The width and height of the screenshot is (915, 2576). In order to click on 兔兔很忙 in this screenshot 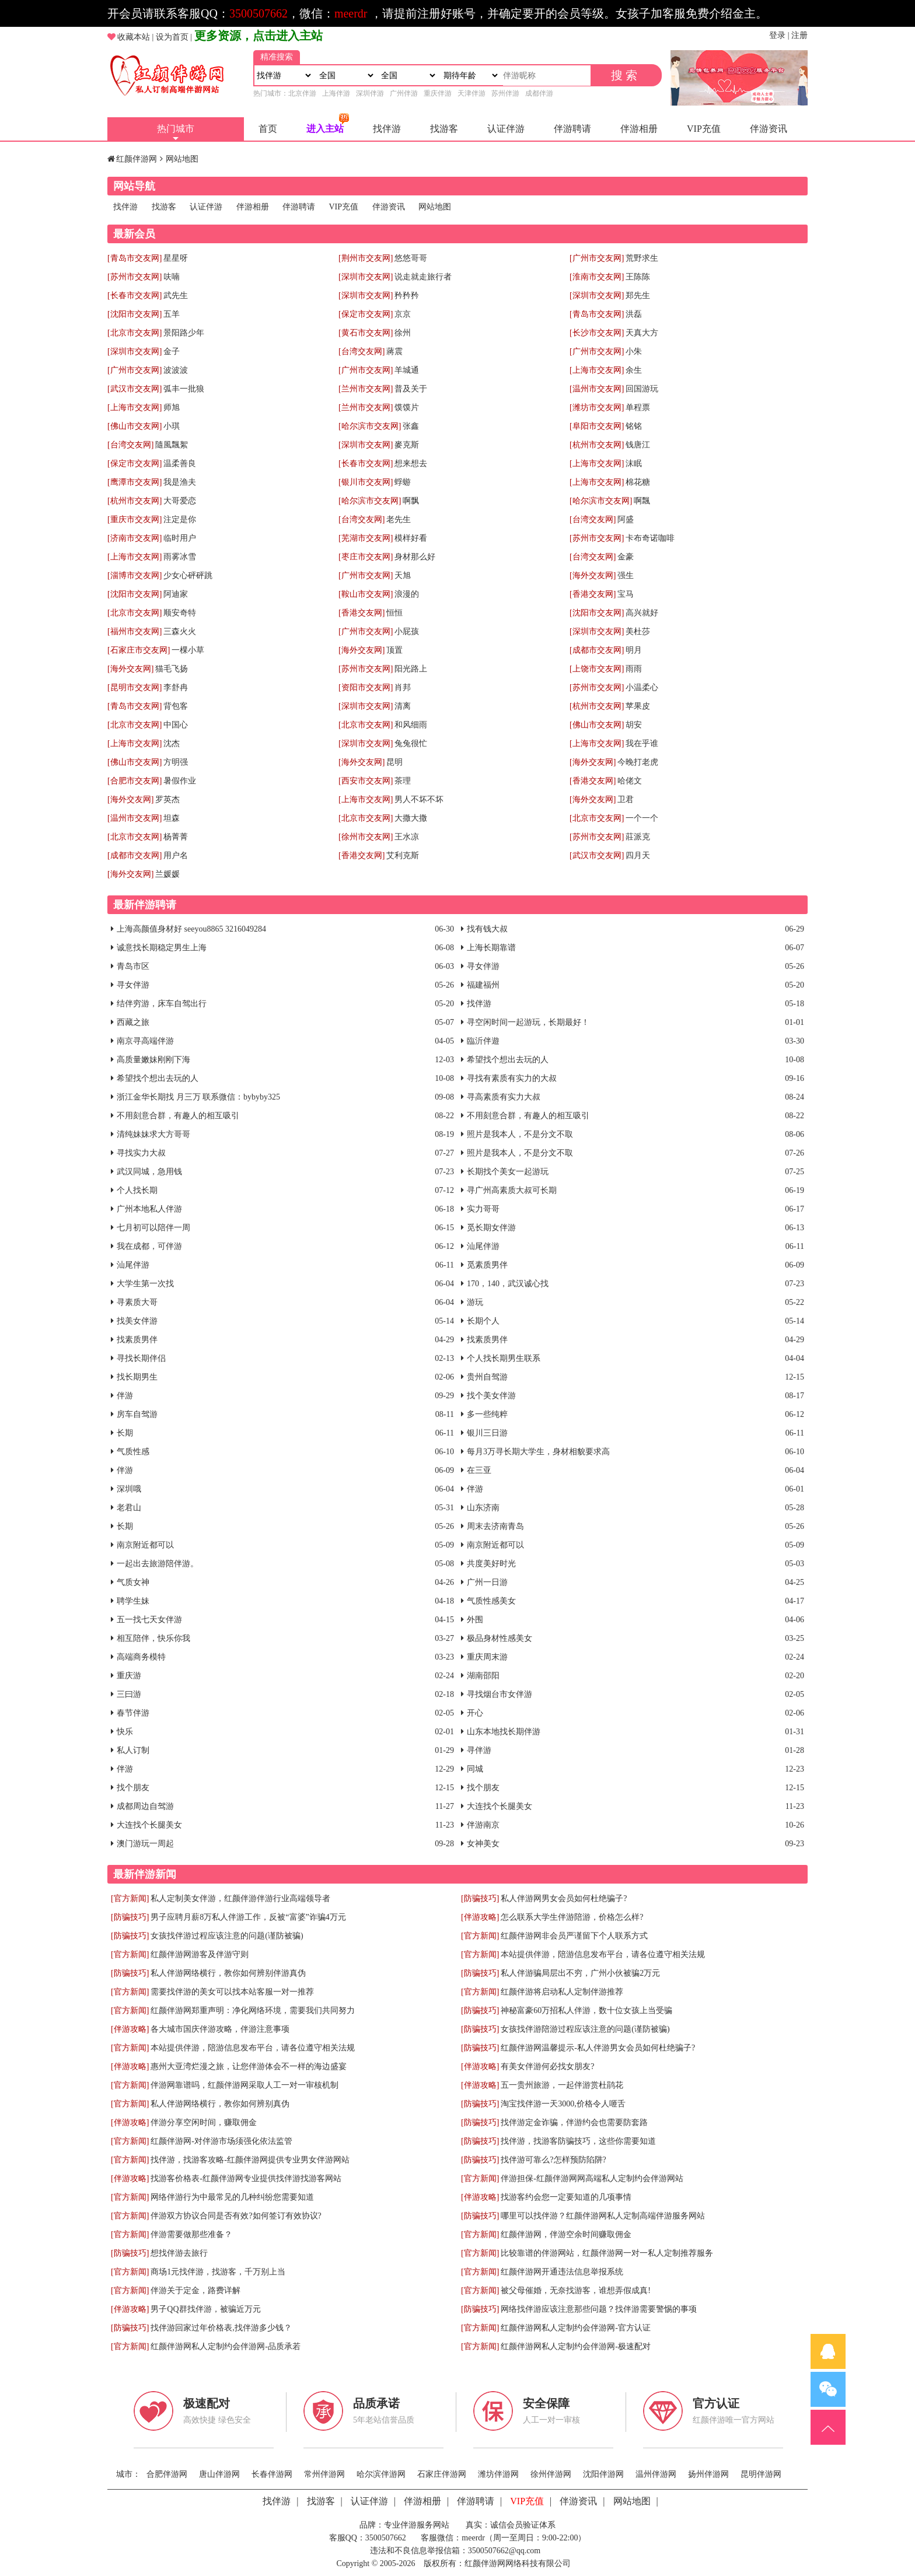, I will do `click(410, 743)`.